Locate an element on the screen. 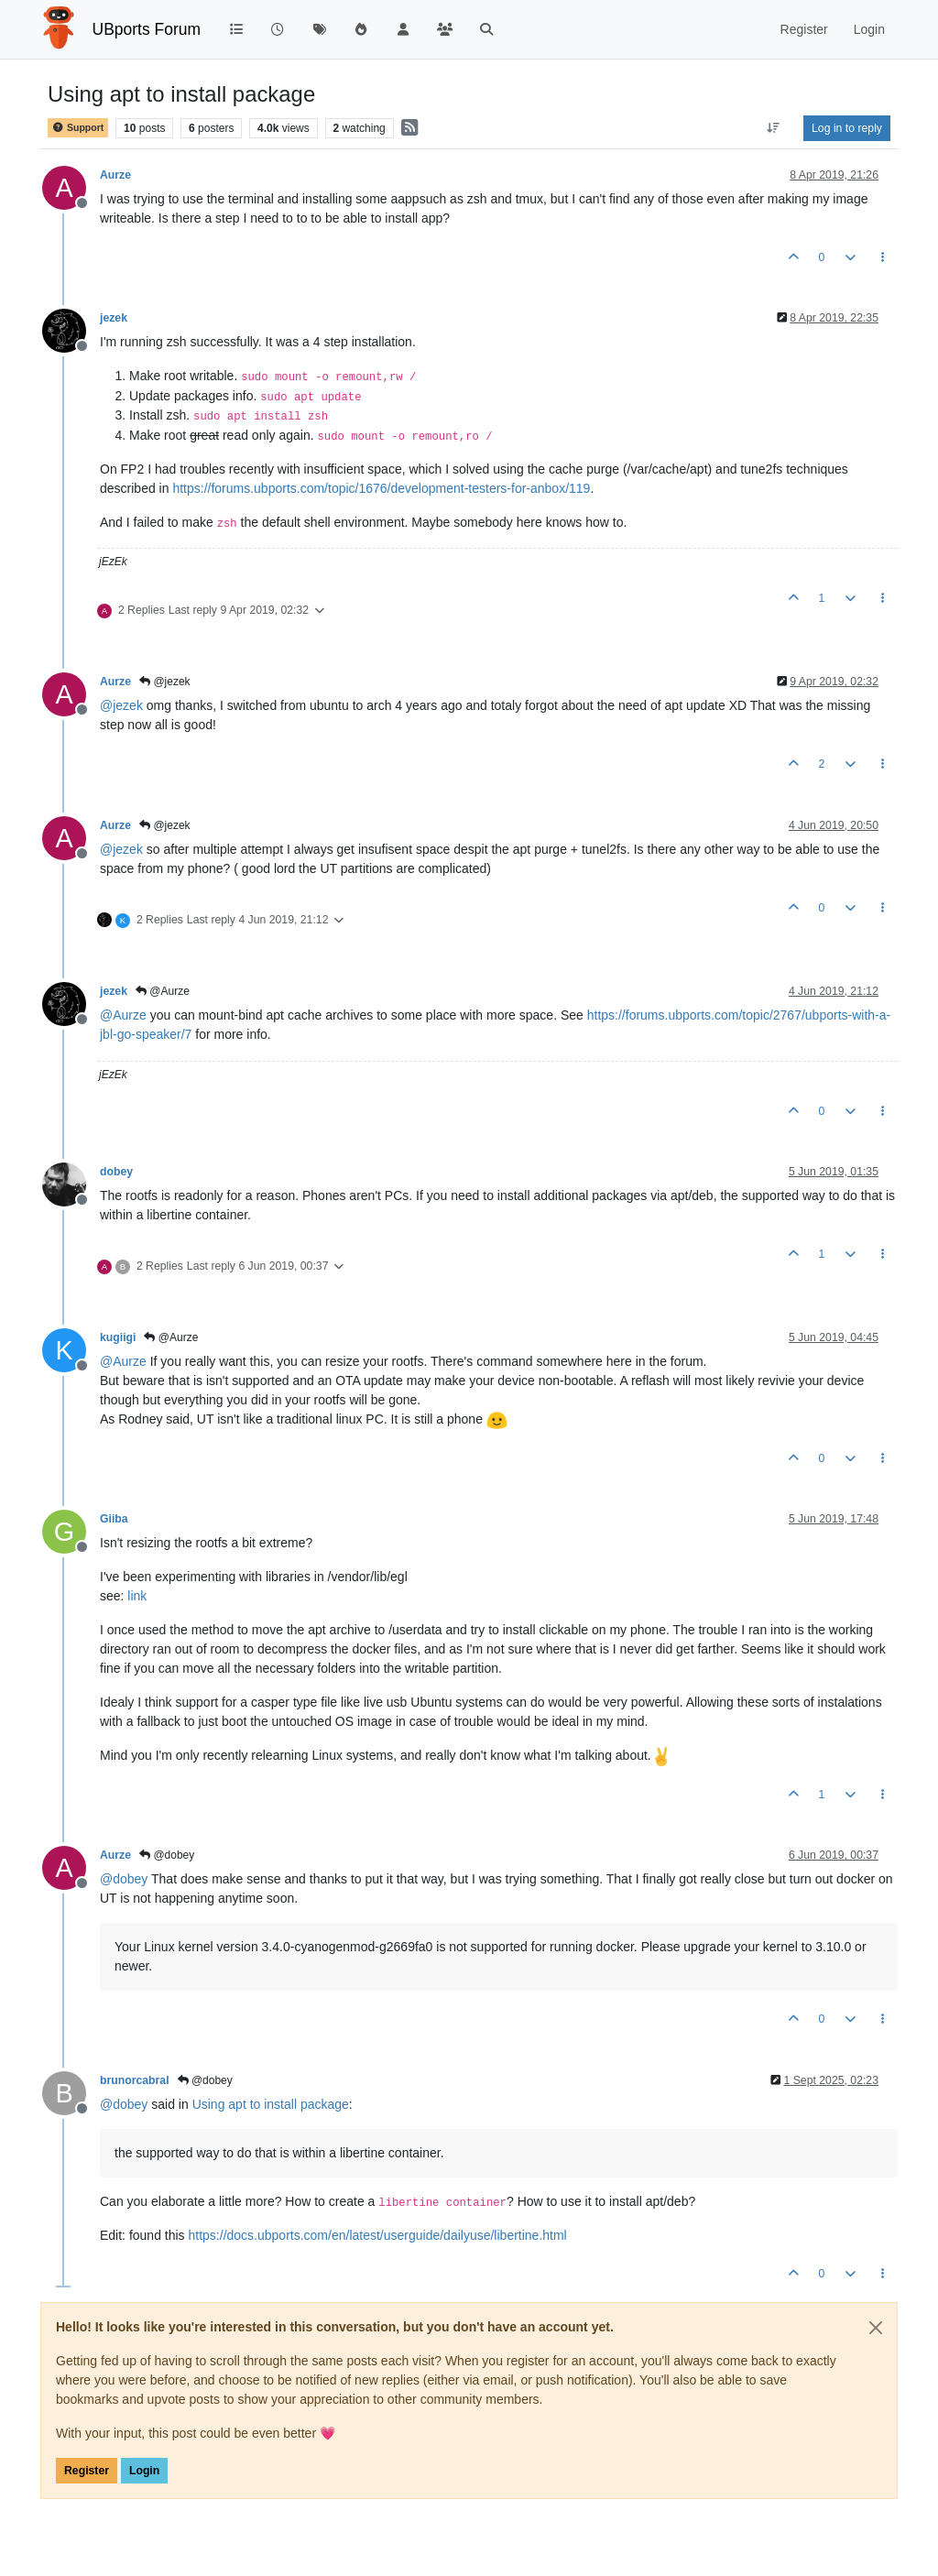 The width and height of the screenshot is (938, 2576). @ [Profile: Aurze] is located at coordinates (123, 1015).